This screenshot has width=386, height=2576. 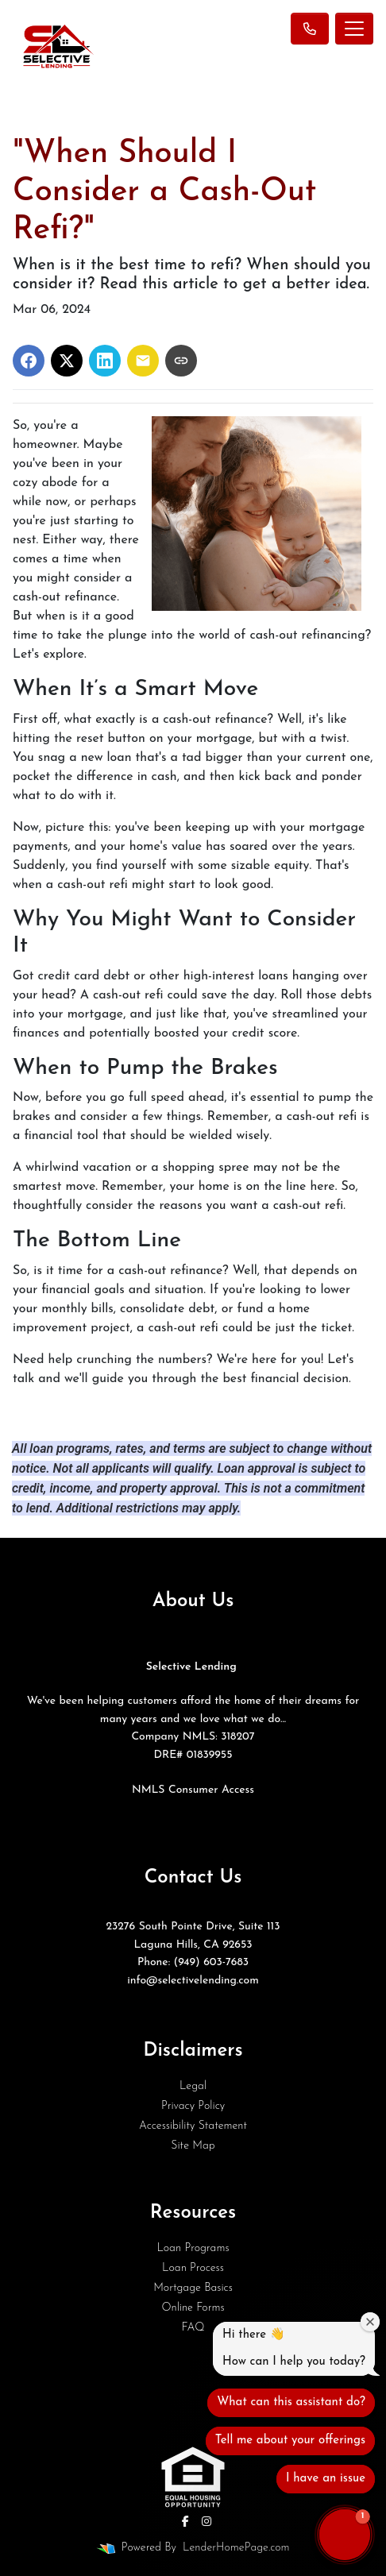 What do you see at coordinates (193, 2106) in the screenshot?
I see `Privacy Policy` at bounding box center [193, 2106].